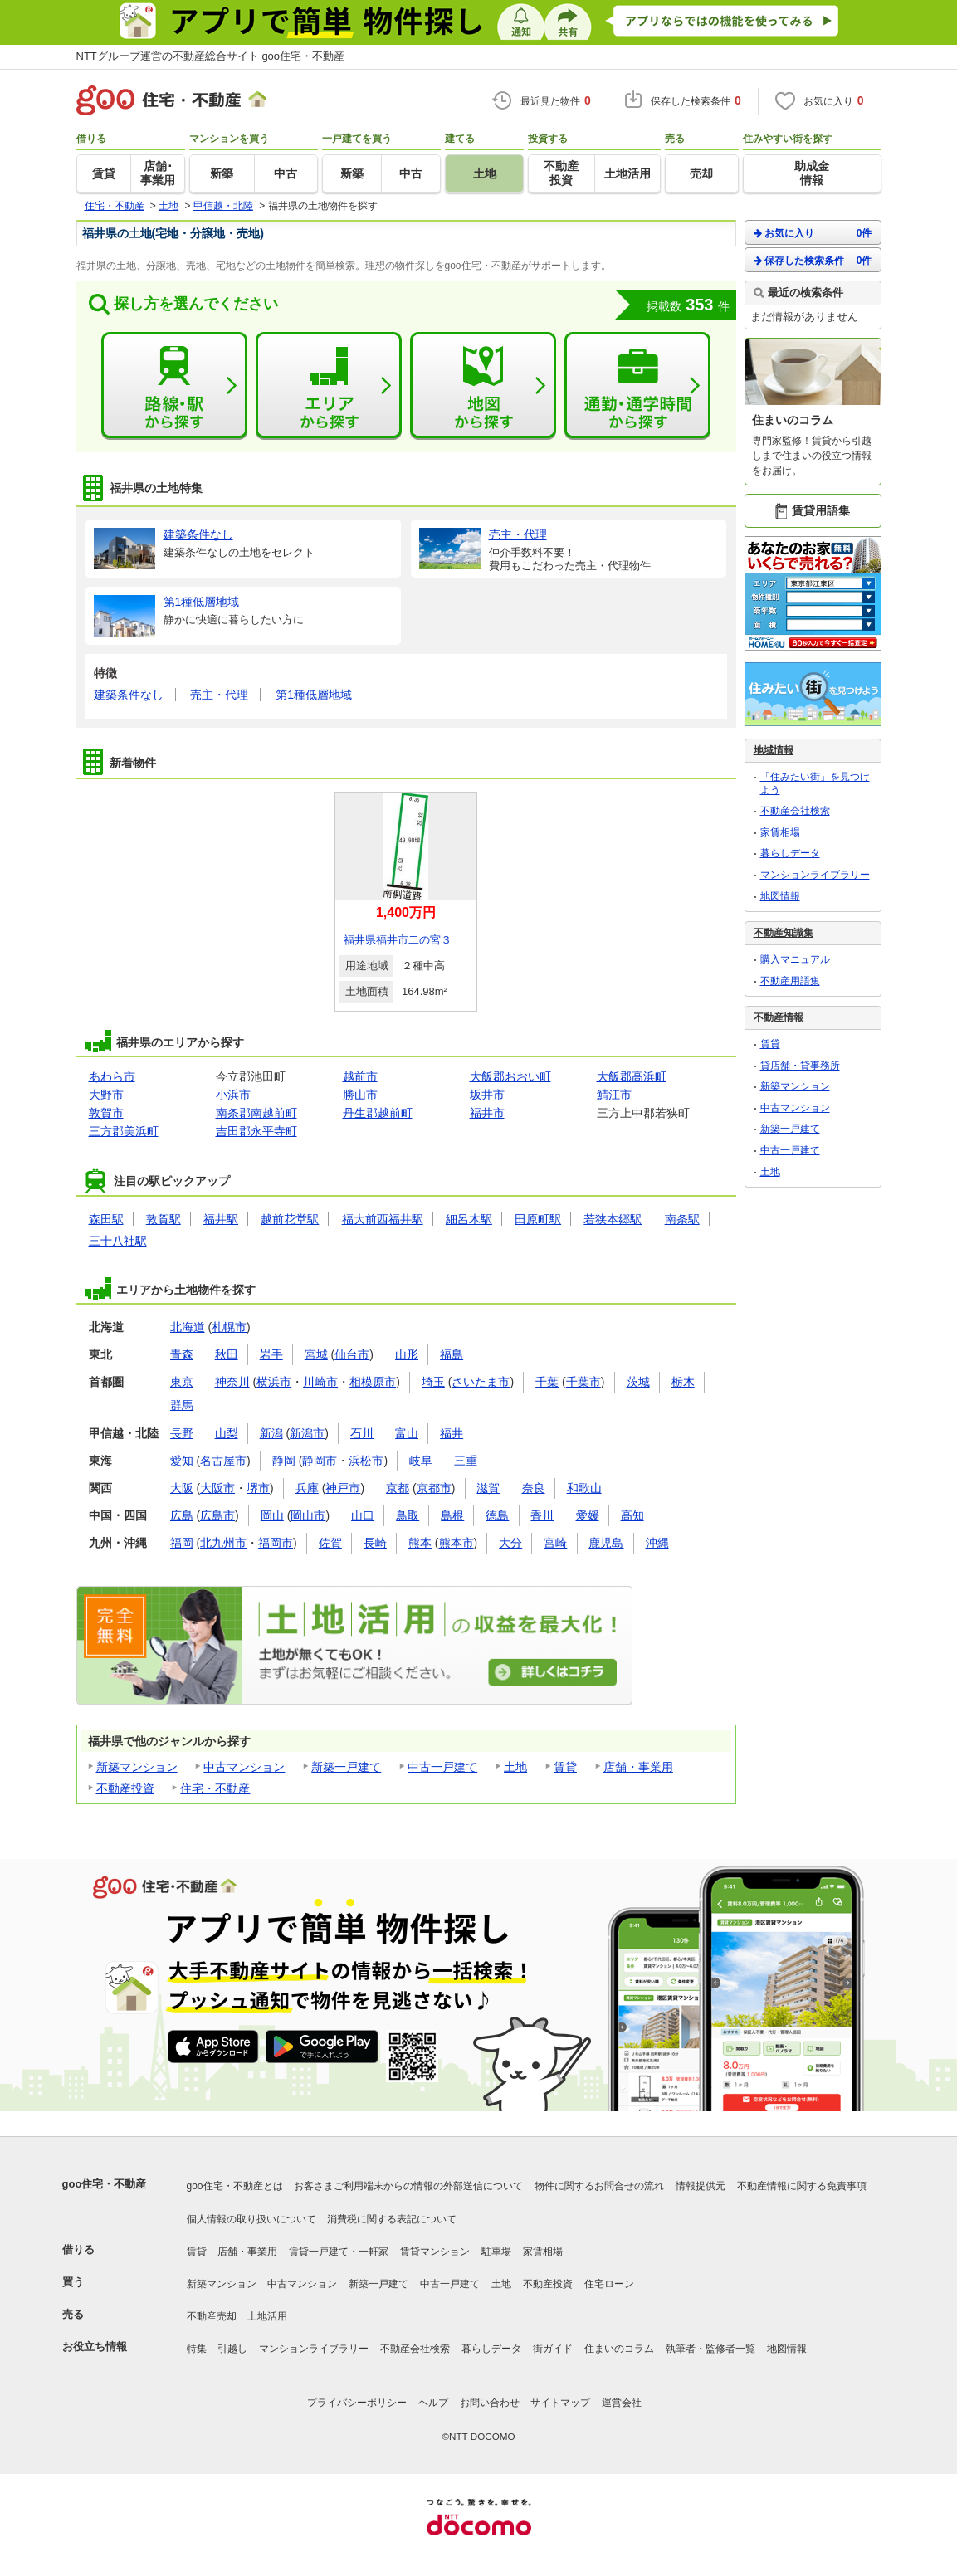 Image resolution: width=957 pixels, height=2576 pixels. What do you see at coordinates (565, 1766) in the screenshot?
I see `賃貸` at bounding box center [565, 1766].